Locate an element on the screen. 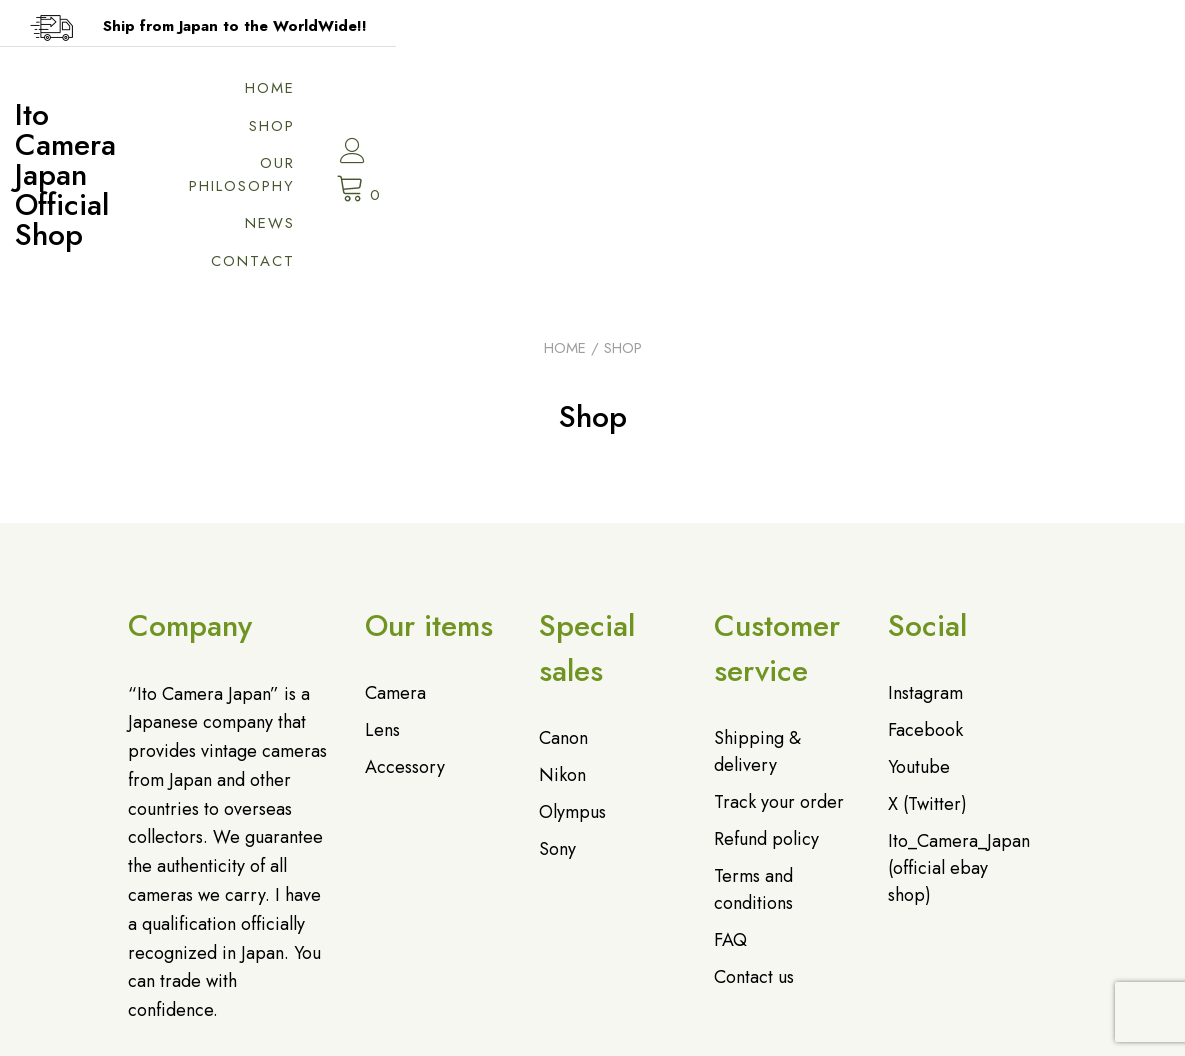 The height and width of the screenshot is (1056, 1185). Our philosophy is located at coordinates (769, 95).